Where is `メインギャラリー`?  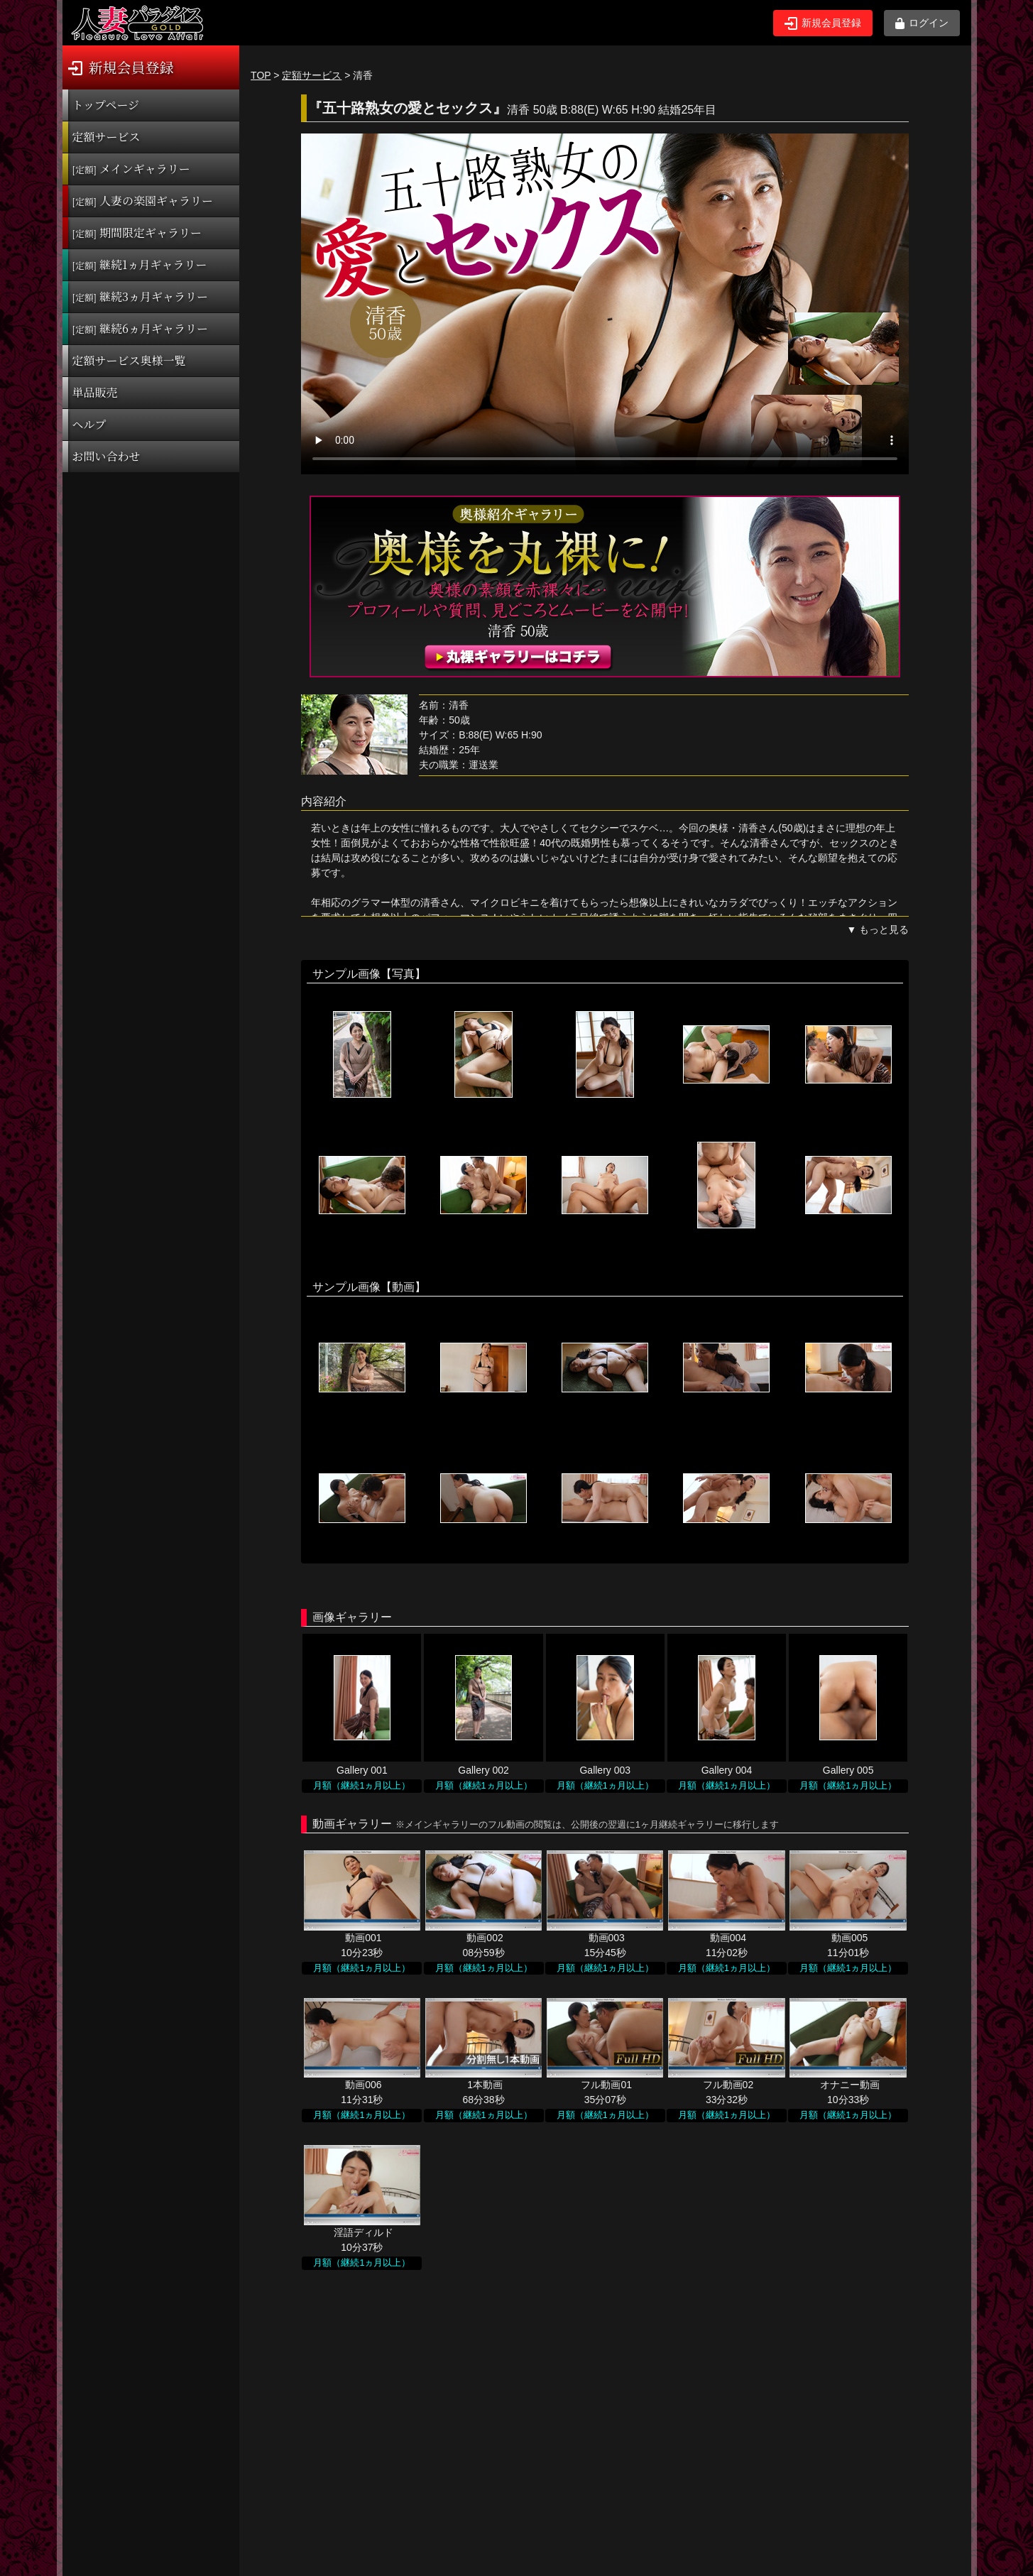 メインギャラリー is located at coordinates (131, 168).